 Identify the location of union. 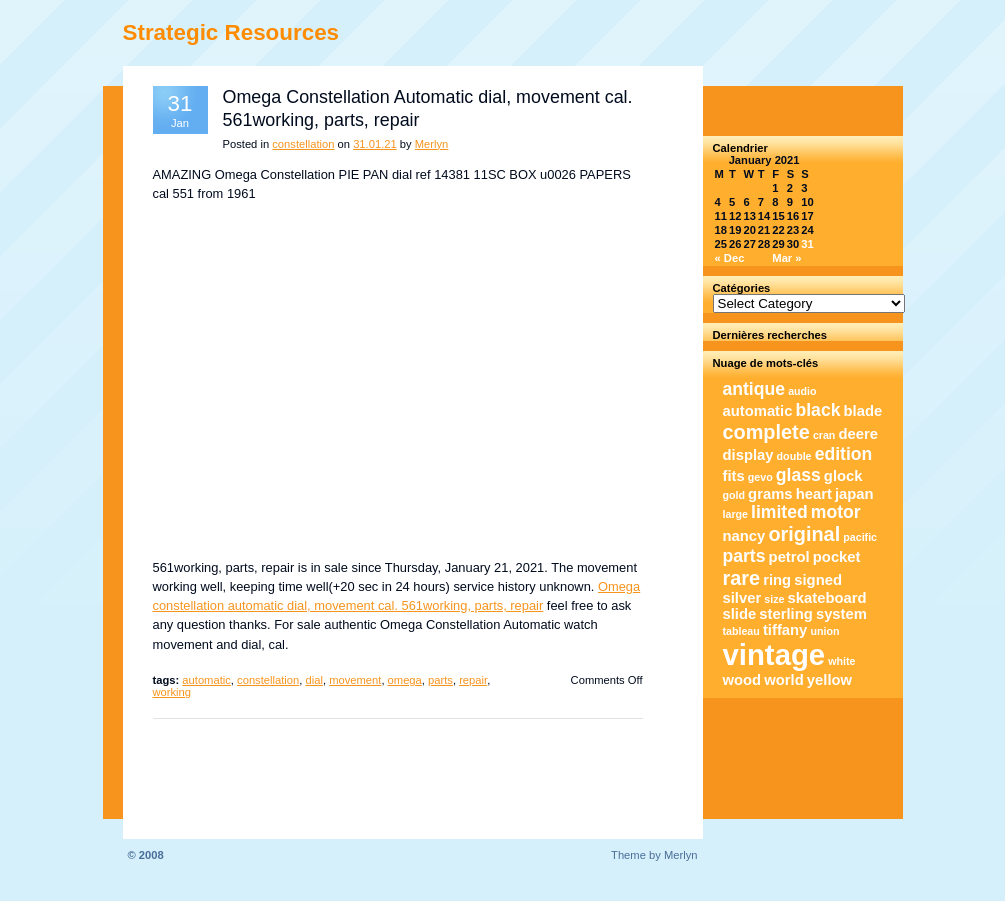
(824, 631).